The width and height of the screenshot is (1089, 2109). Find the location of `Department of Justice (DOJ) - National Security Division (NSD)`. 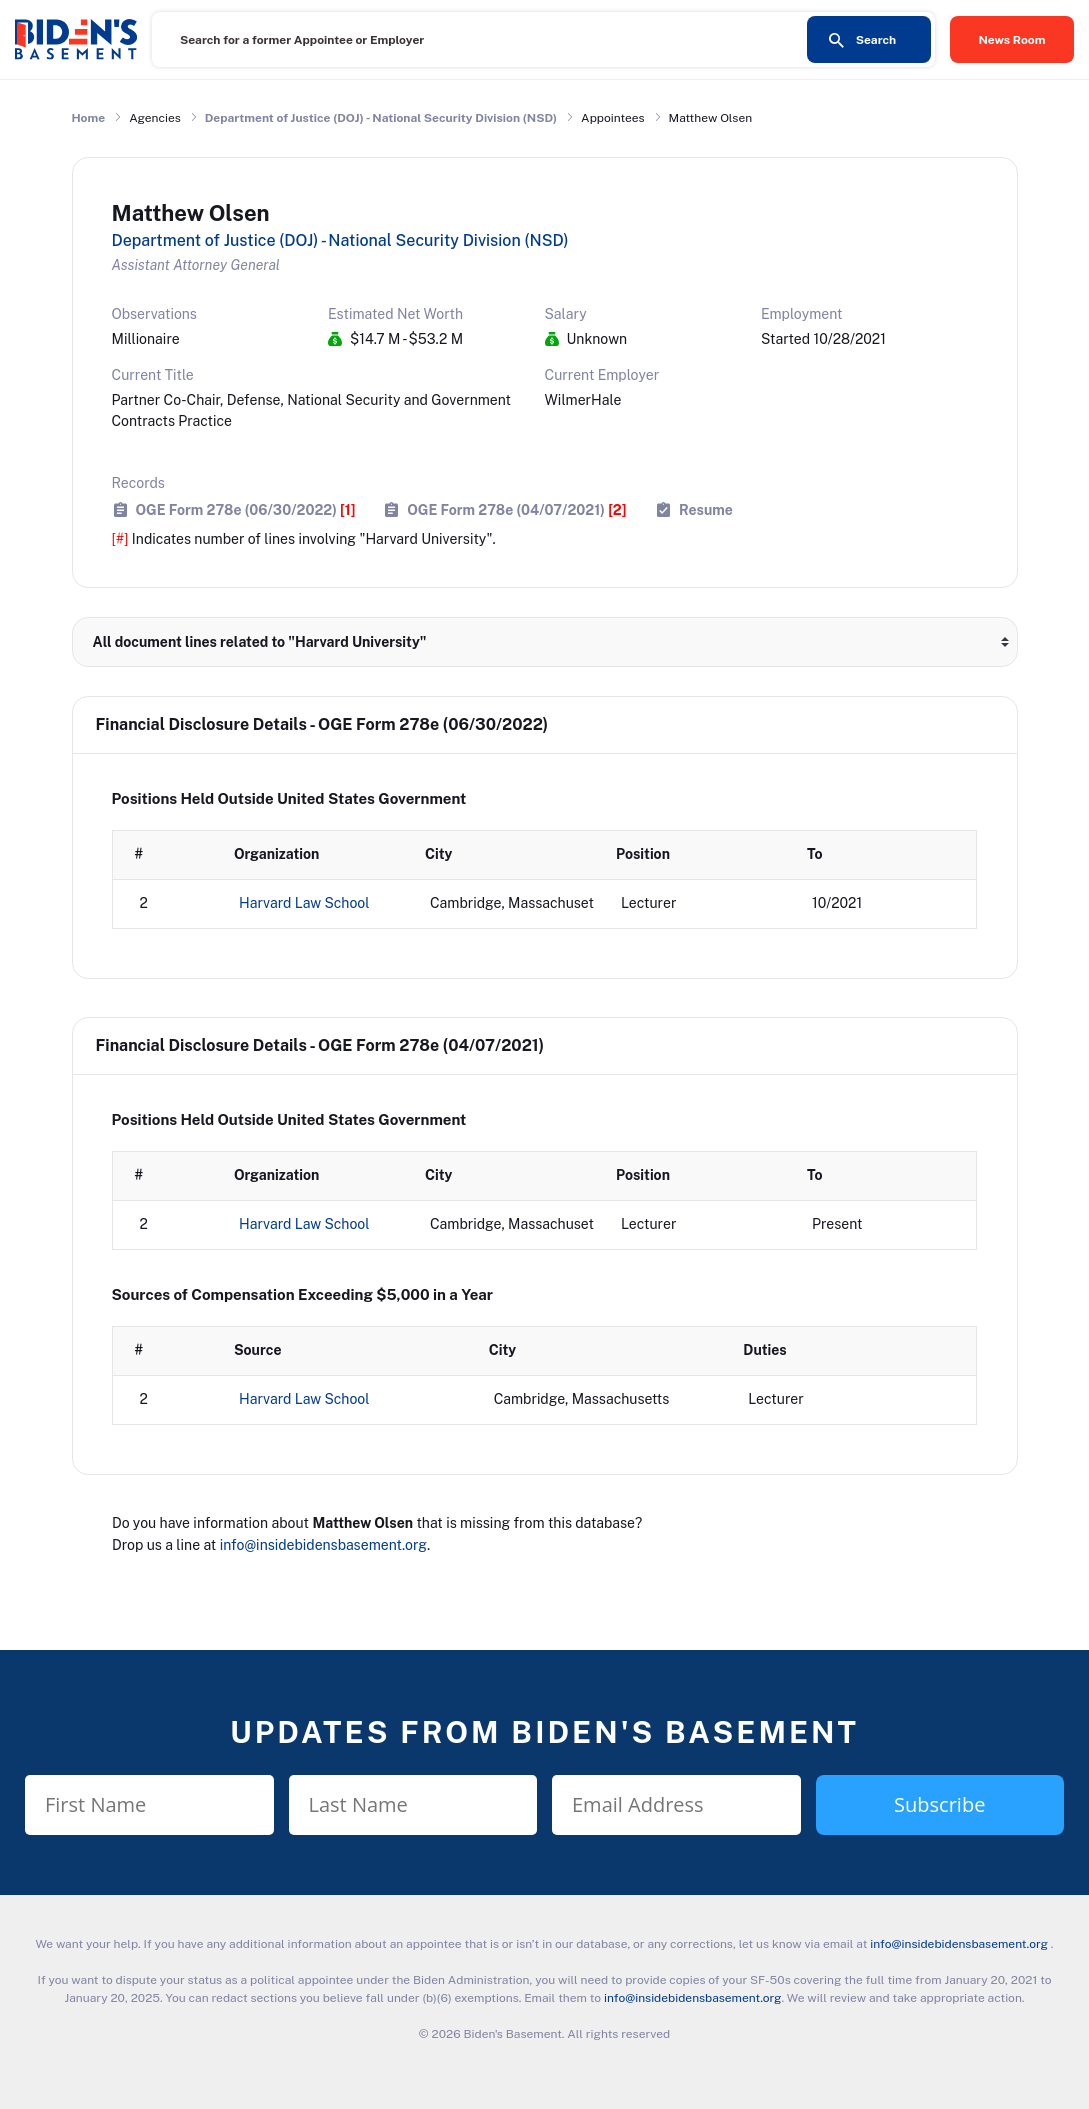

Department of Justice (DOJ) - National Security Division (NSD) is located at coordinates (381, 118).